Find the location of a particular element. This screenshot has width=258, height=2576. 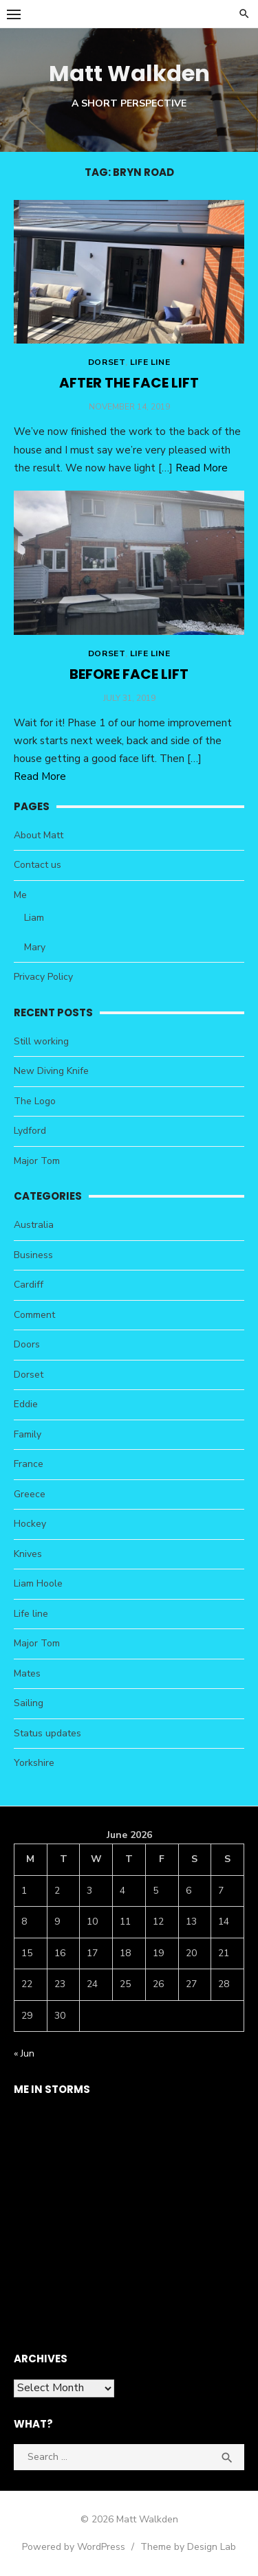

Liam is located at coordinates (34, 917).